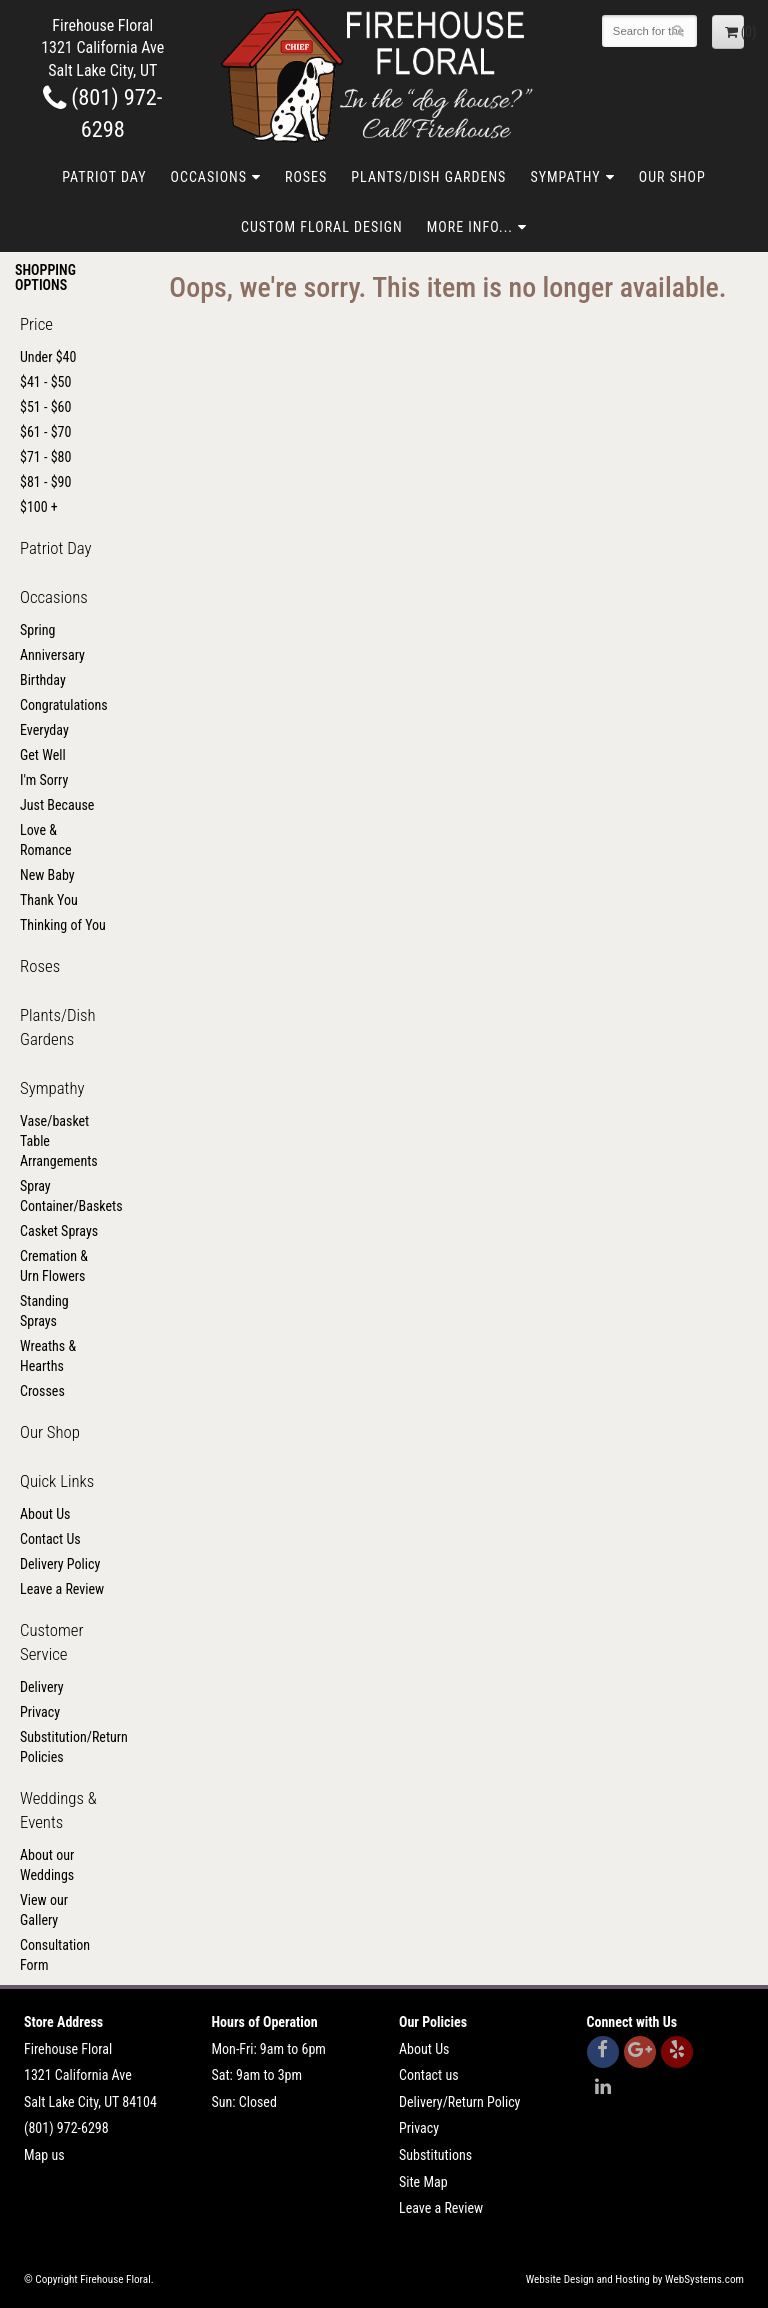 This screenshot has width=768, height=2308. Describe the element at coordinates (306, 177) in the screenshot. I see `Roses` at that location.